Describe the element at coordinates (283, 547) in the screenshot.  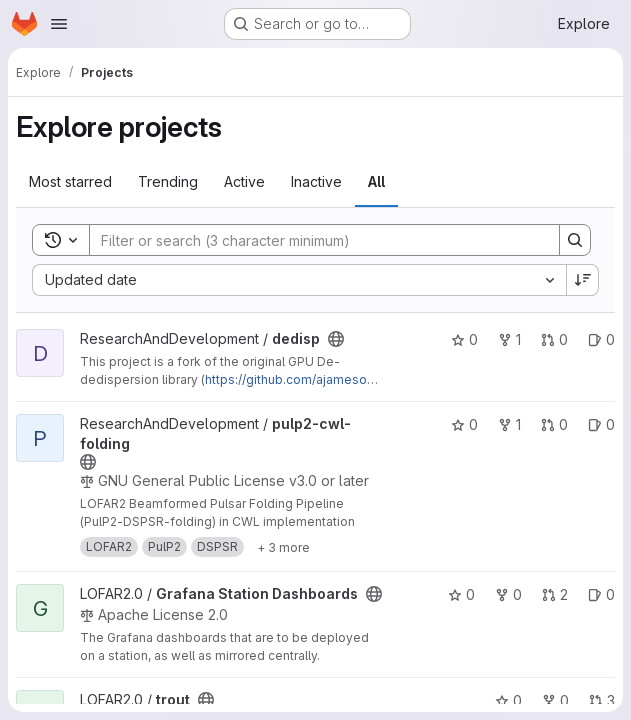
I see `[Show 3 more]` at that location.